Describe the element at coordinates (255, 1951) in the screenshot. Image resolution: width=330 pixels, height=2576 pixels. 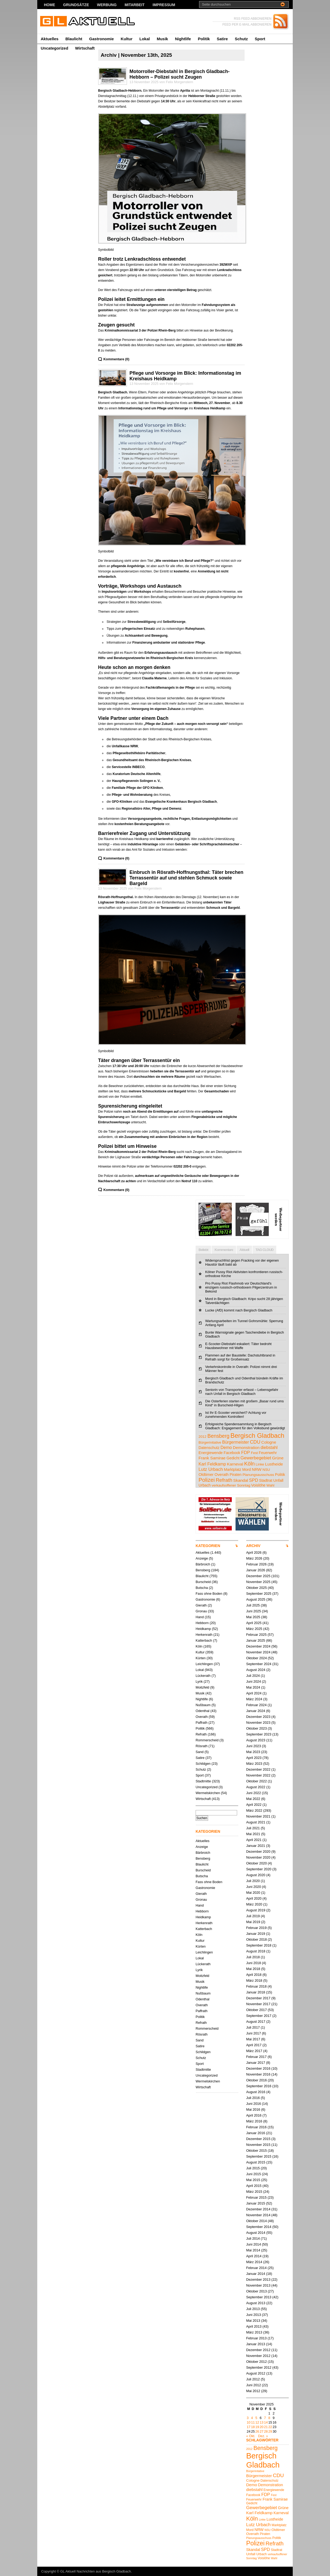
I see `August 2018` at that location.